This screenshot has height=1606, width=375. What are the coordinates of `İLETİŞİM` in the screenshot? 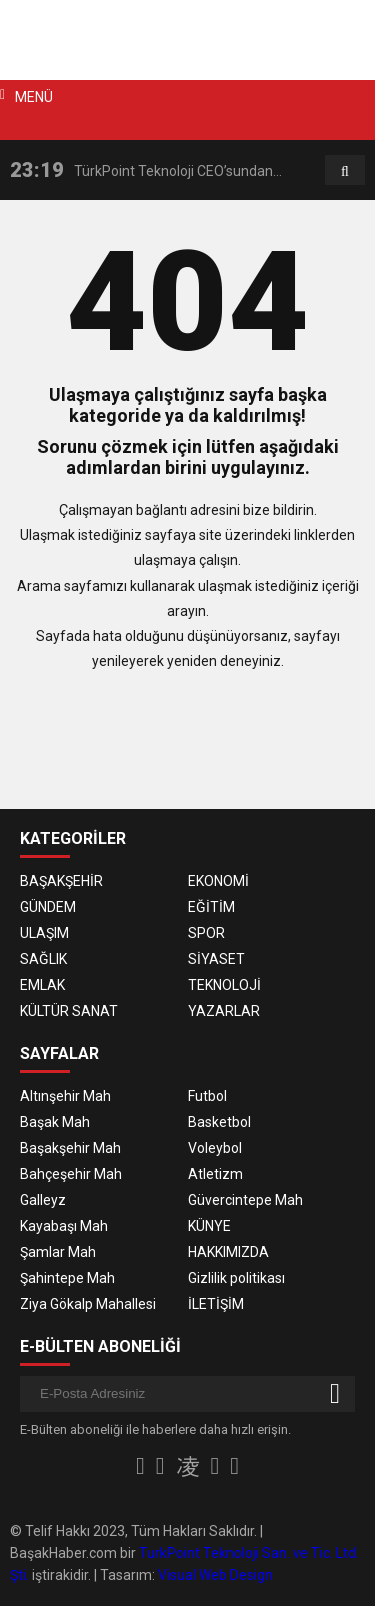 It's located at (216, 1304).